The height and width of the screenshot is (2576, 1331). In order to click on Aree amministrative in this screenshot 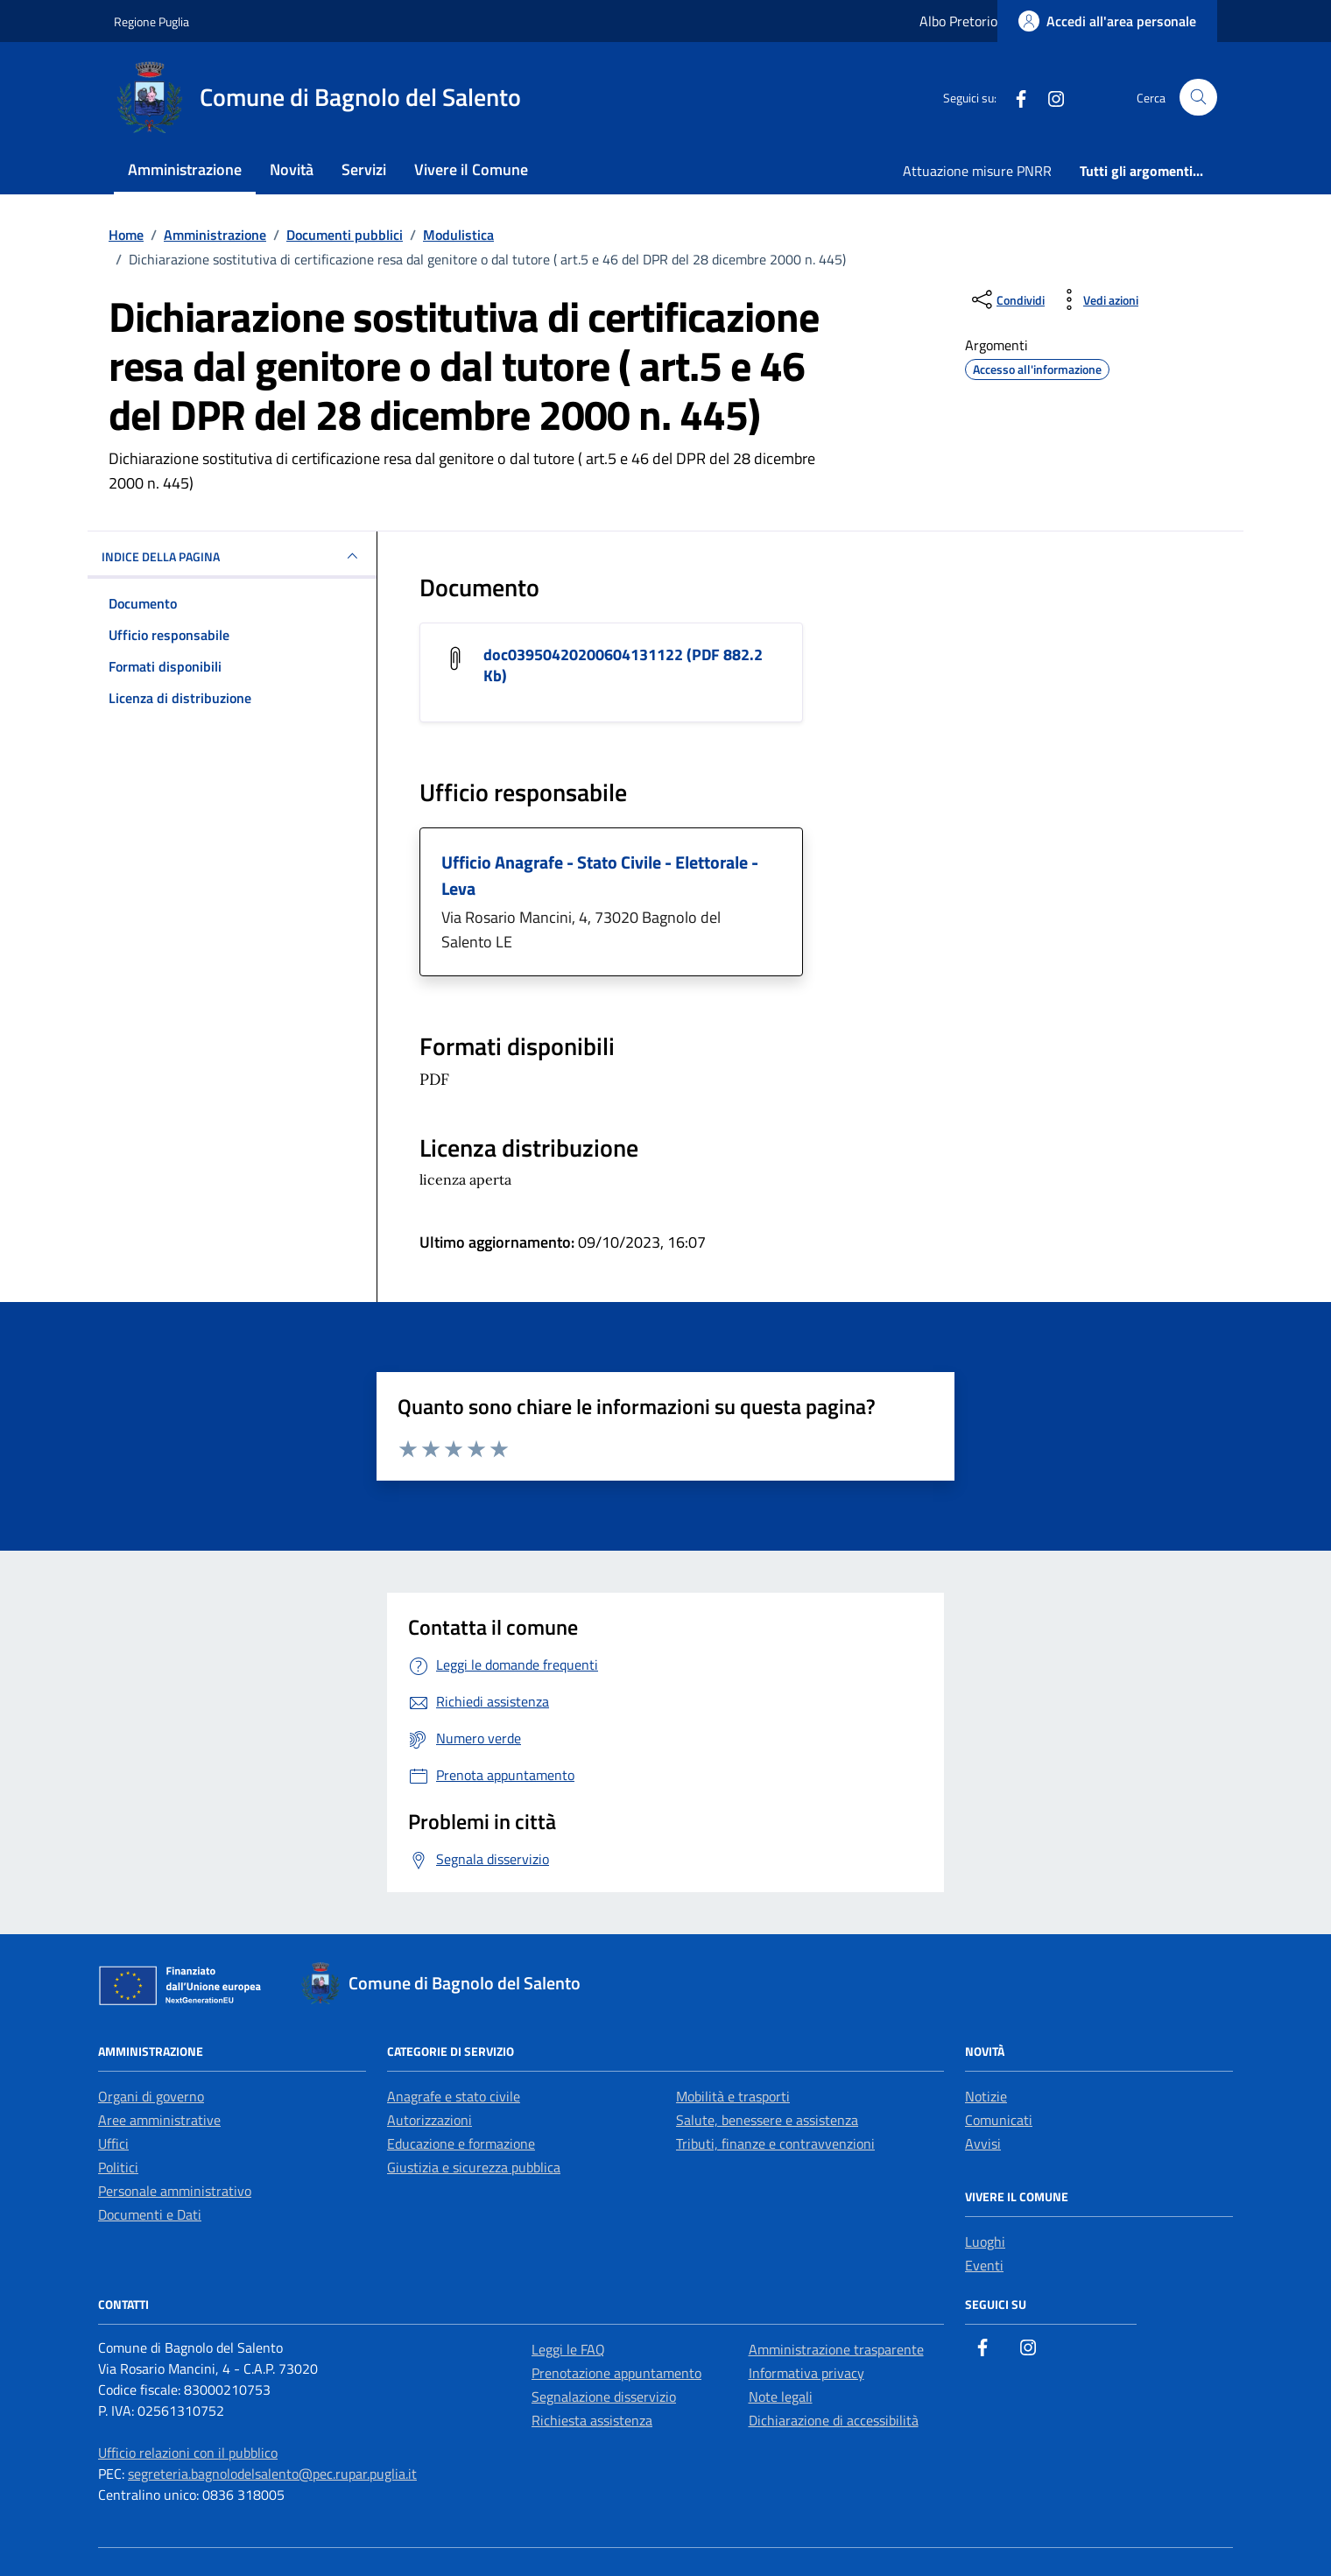, I will do `click(159, 2119)`.